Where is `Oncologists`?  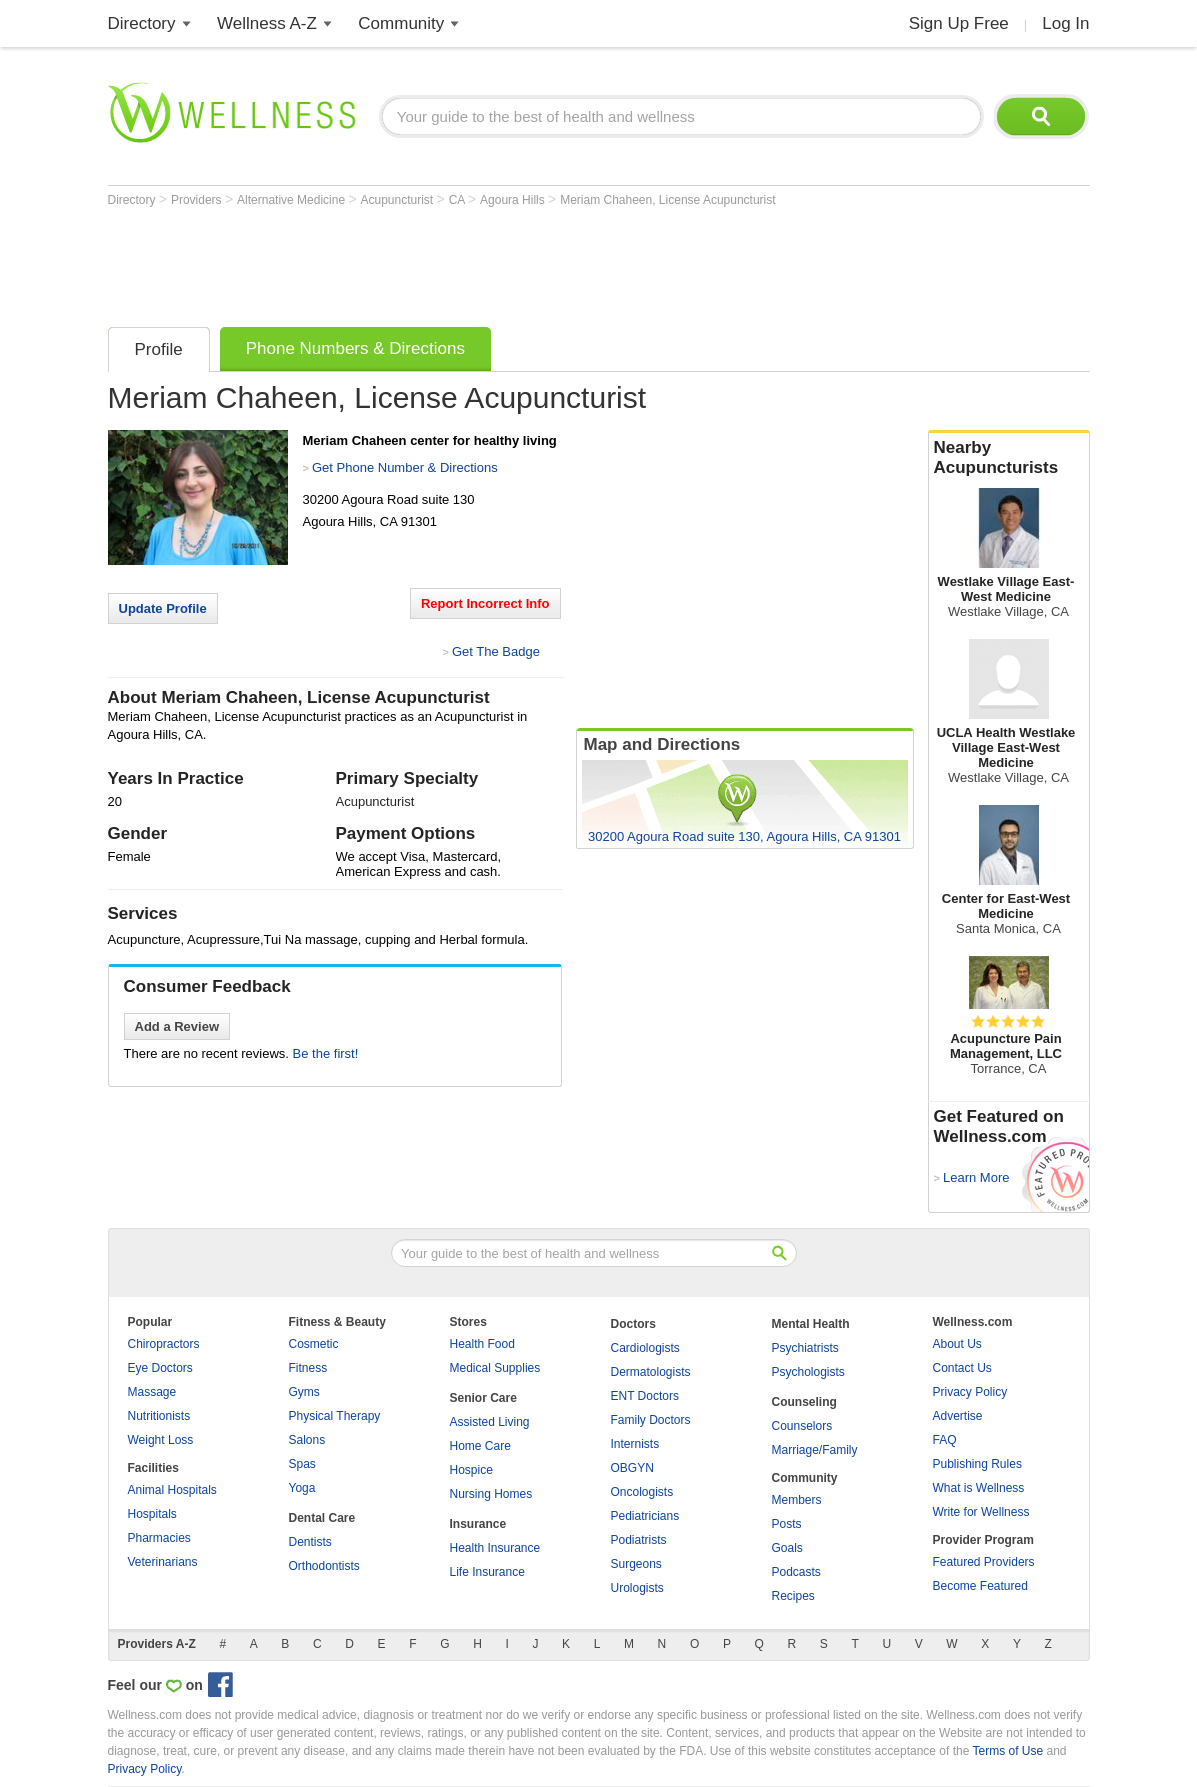 Oncologists is located at coordinates (642, 1492).